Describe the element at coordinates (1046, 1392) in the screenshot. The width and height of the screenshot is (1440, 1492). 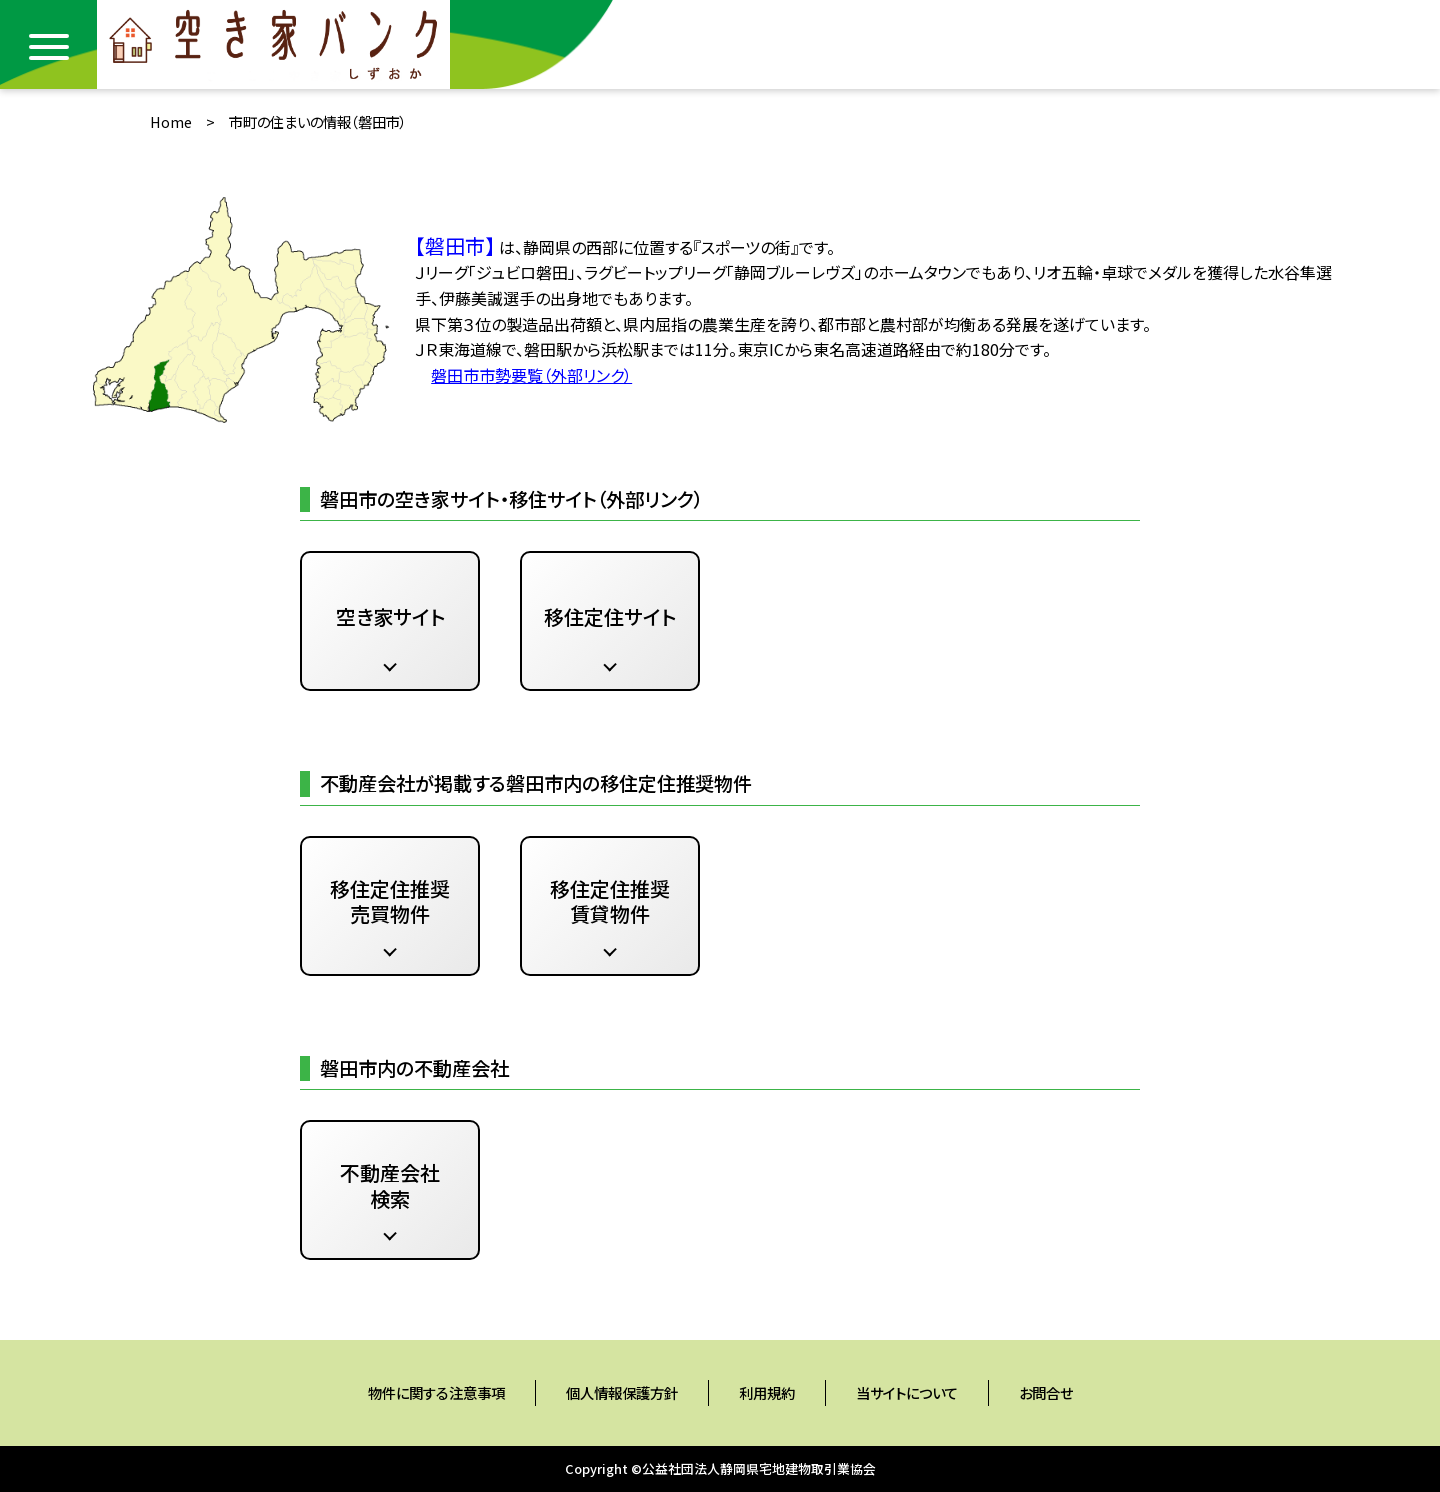
I see `お問合せ` at that location.